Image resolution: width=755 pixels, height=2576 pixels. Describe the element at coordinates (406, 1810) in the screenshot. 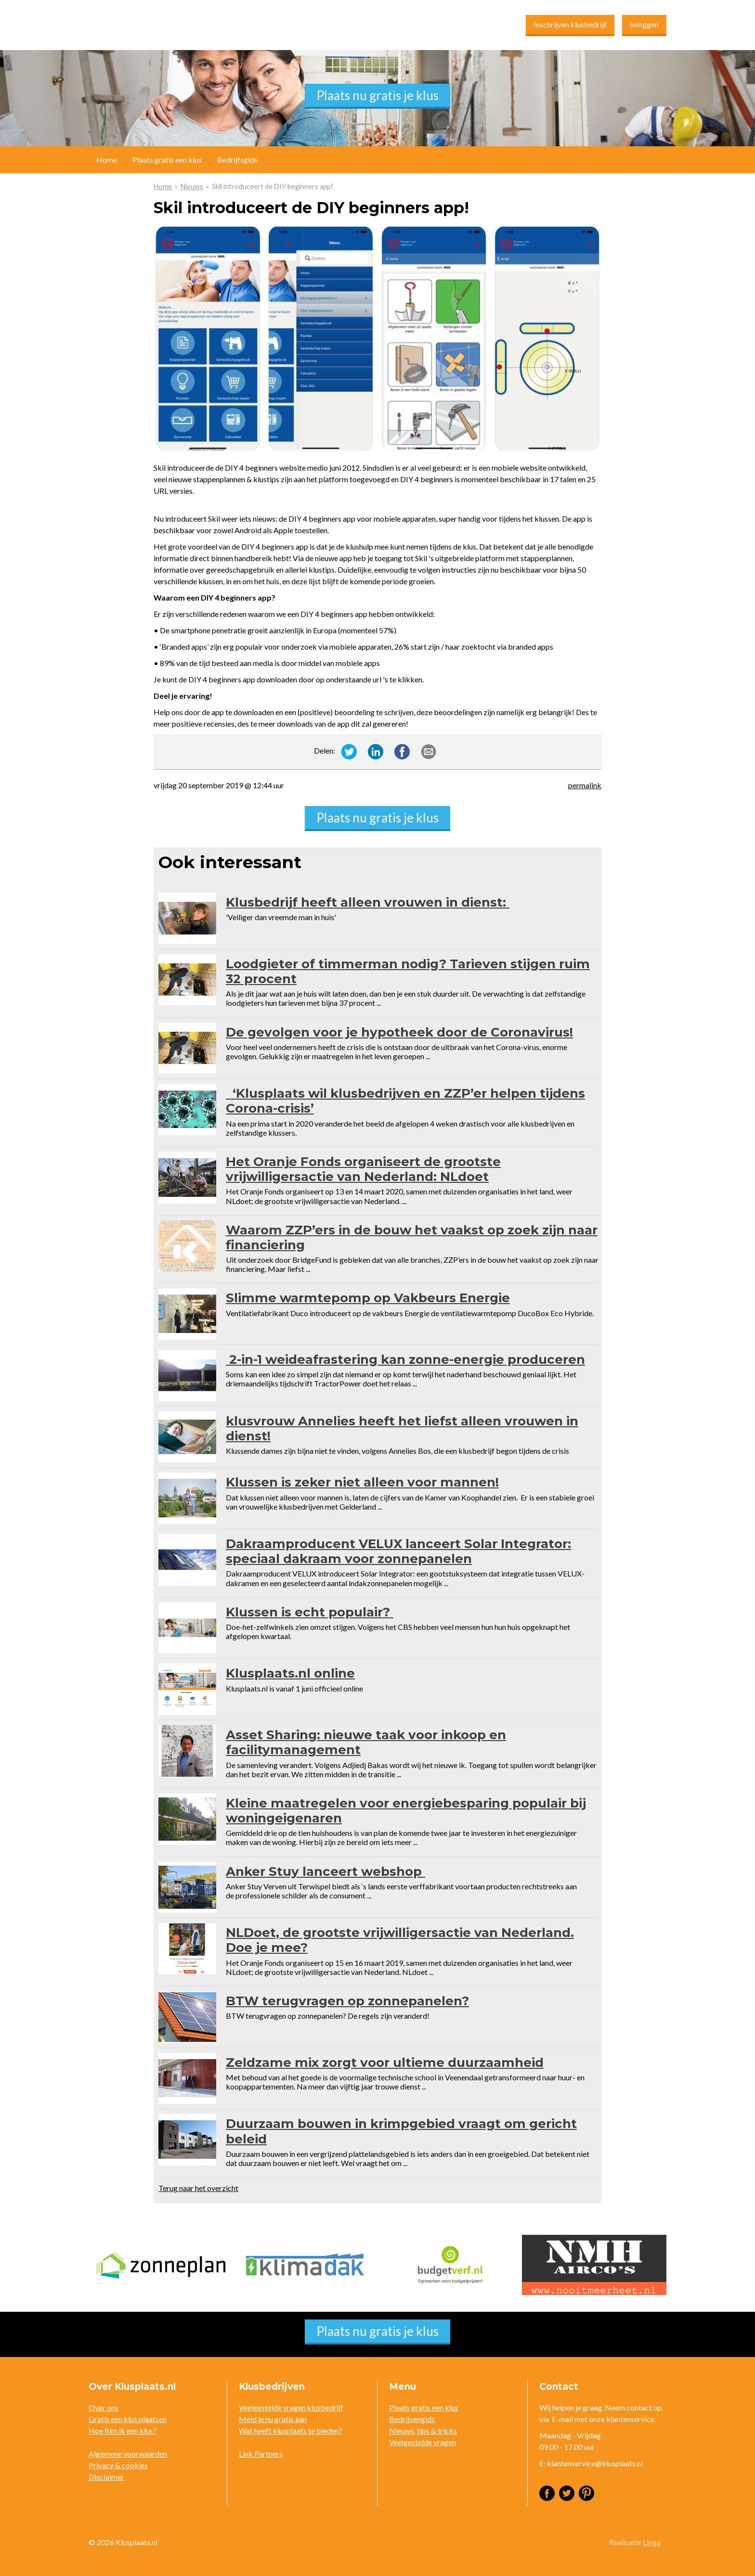

I see `Kleine maatregelen voor energiebesparing populair bij woningeigenaren` at that location.